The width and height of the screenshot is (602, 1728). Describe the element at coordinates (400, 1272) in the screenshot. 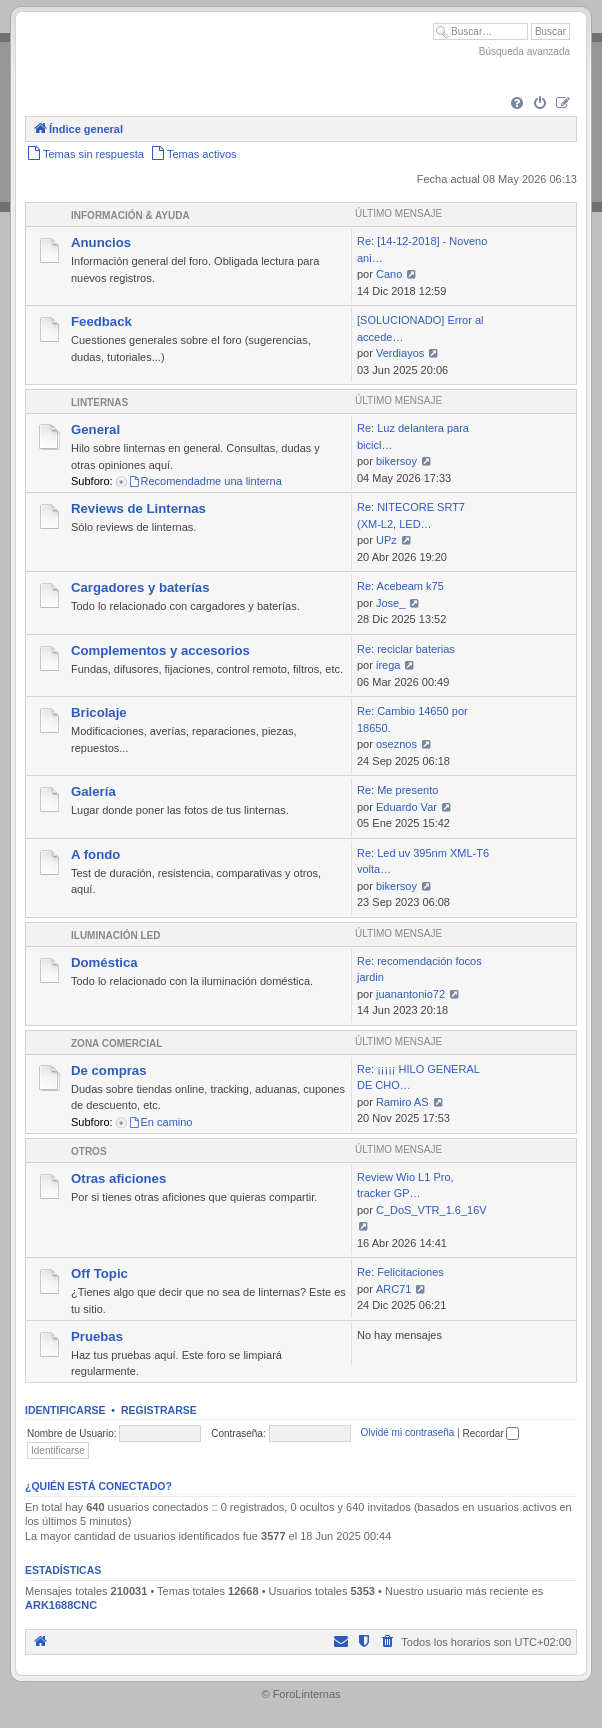

I see `Re: Felicitaciones` at that location.